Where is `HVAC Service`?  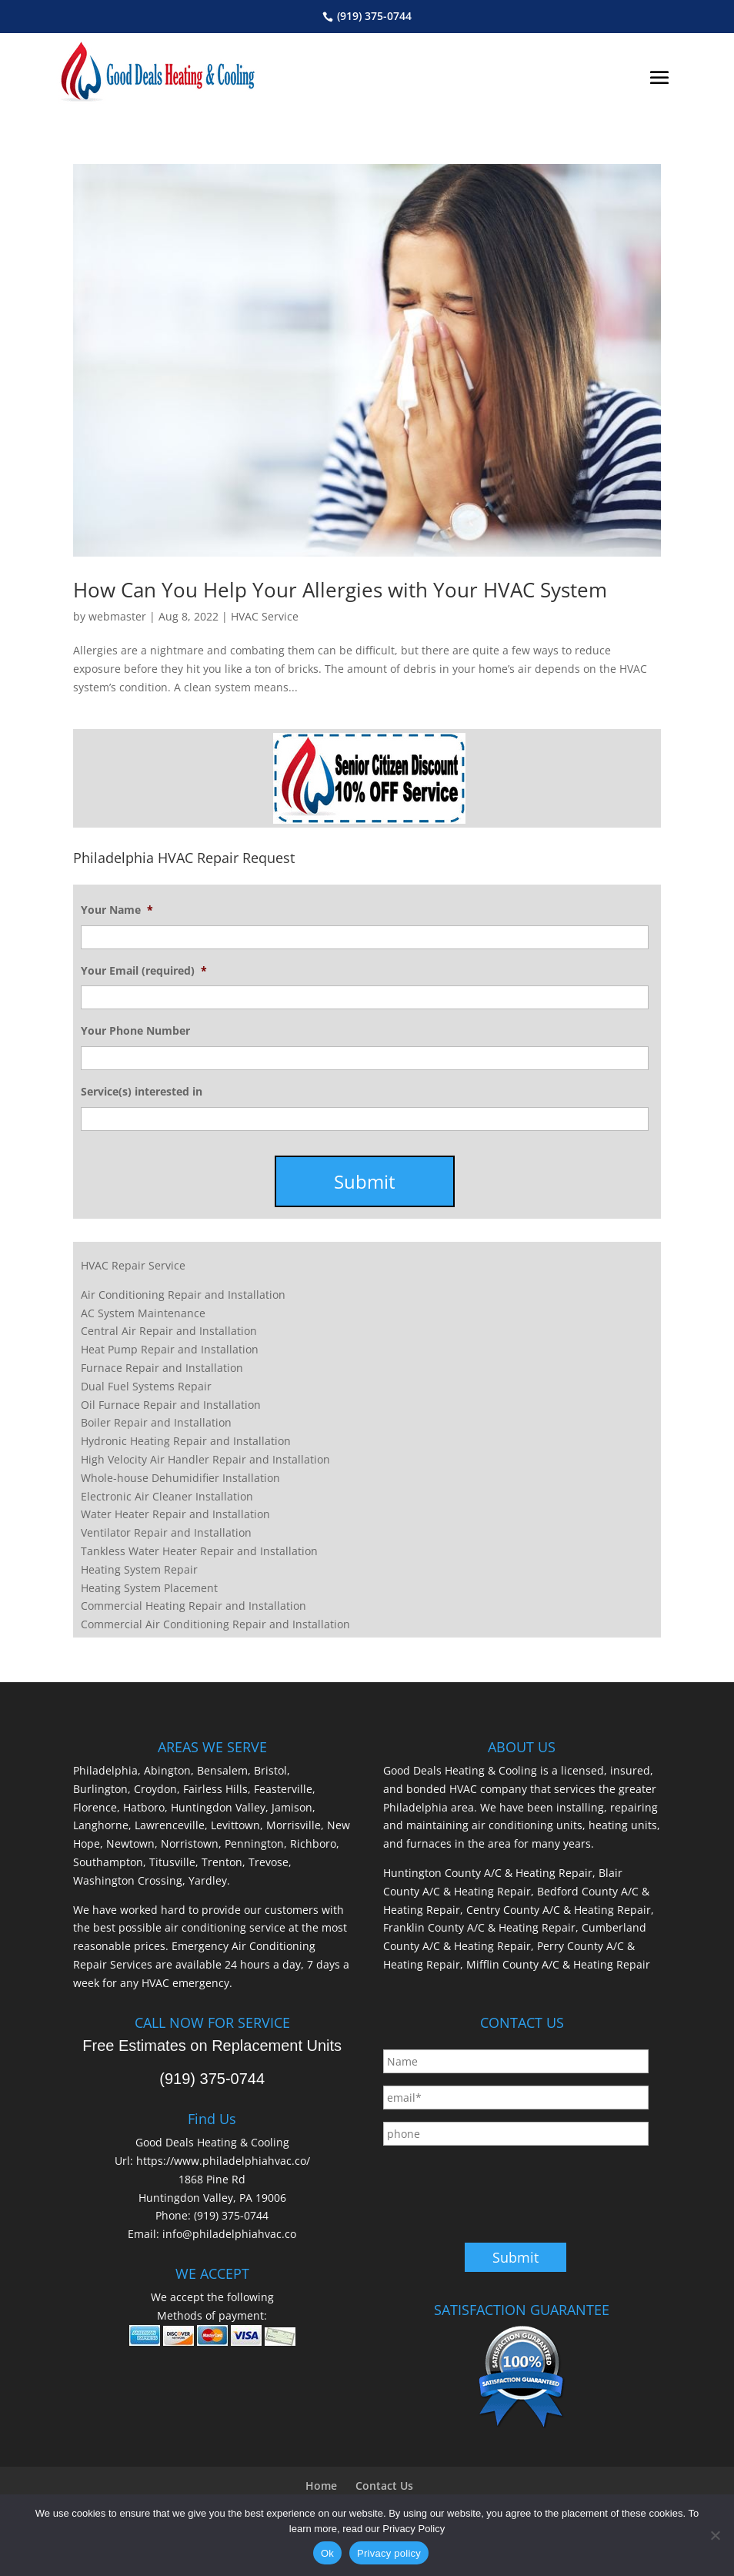 HVAC Service is located at coordinates (265, 616).